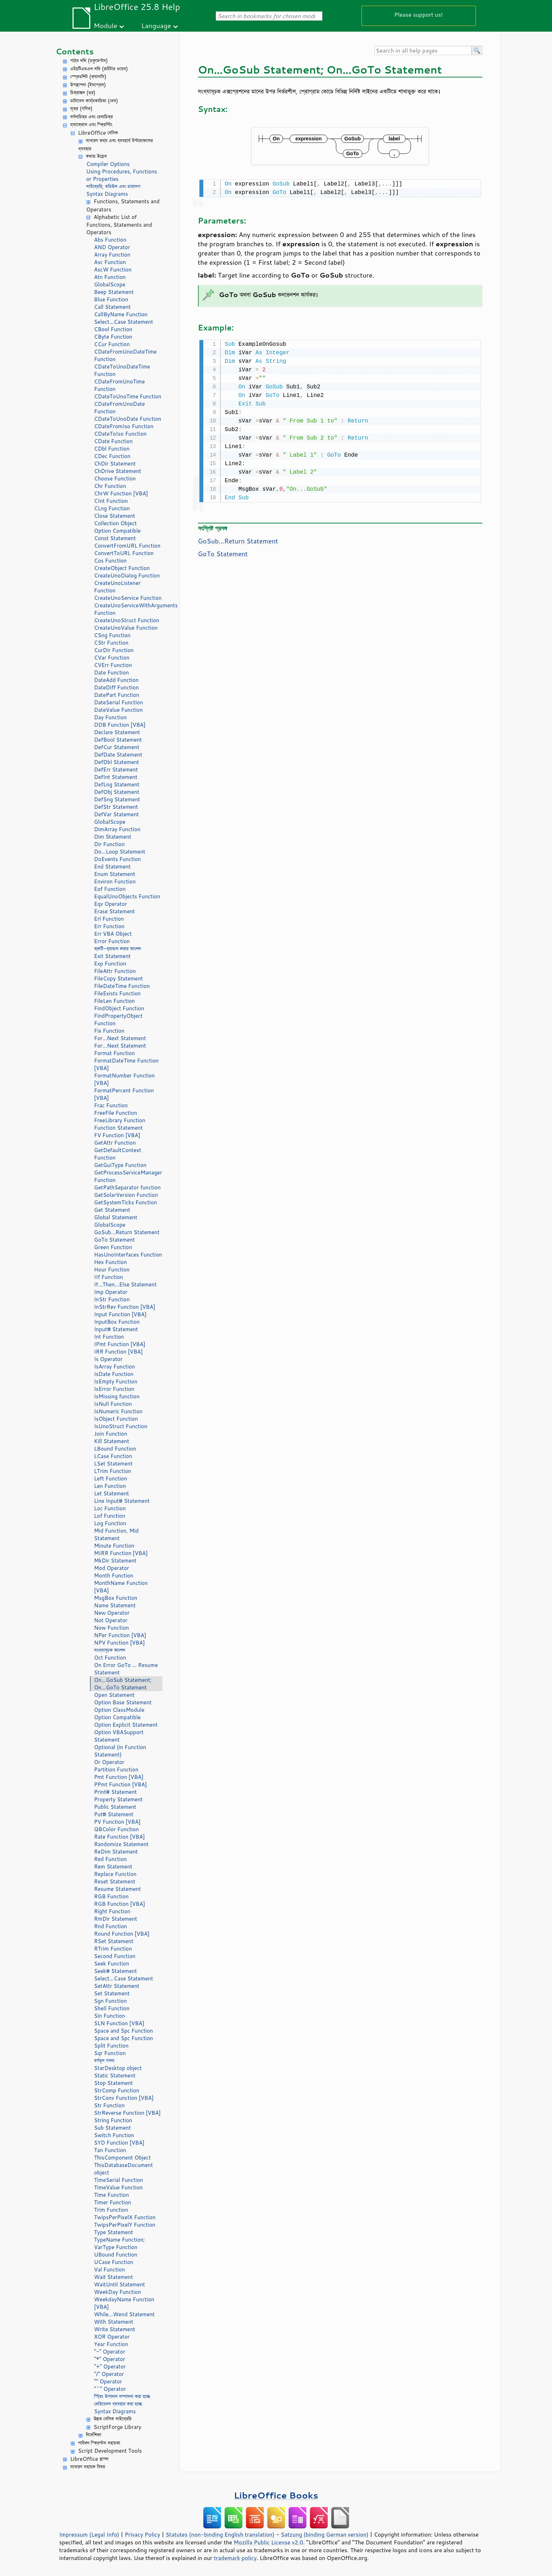 Image resolution: width=552 pixels, height=2576 pixels. What do you see at coordinates (113, 1866) in the screenshot?
I see `Rem Statement` at bounding box center [113, 1866].